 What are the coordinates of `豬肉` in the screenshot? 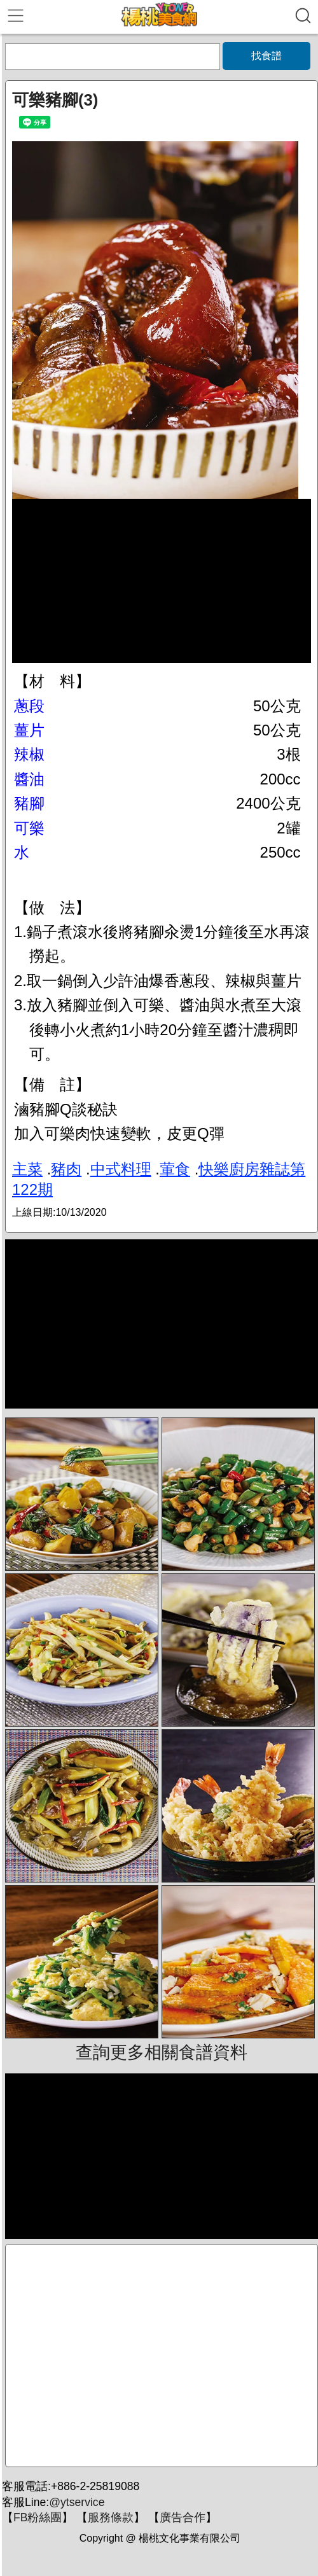 It's located at (66, 1169).